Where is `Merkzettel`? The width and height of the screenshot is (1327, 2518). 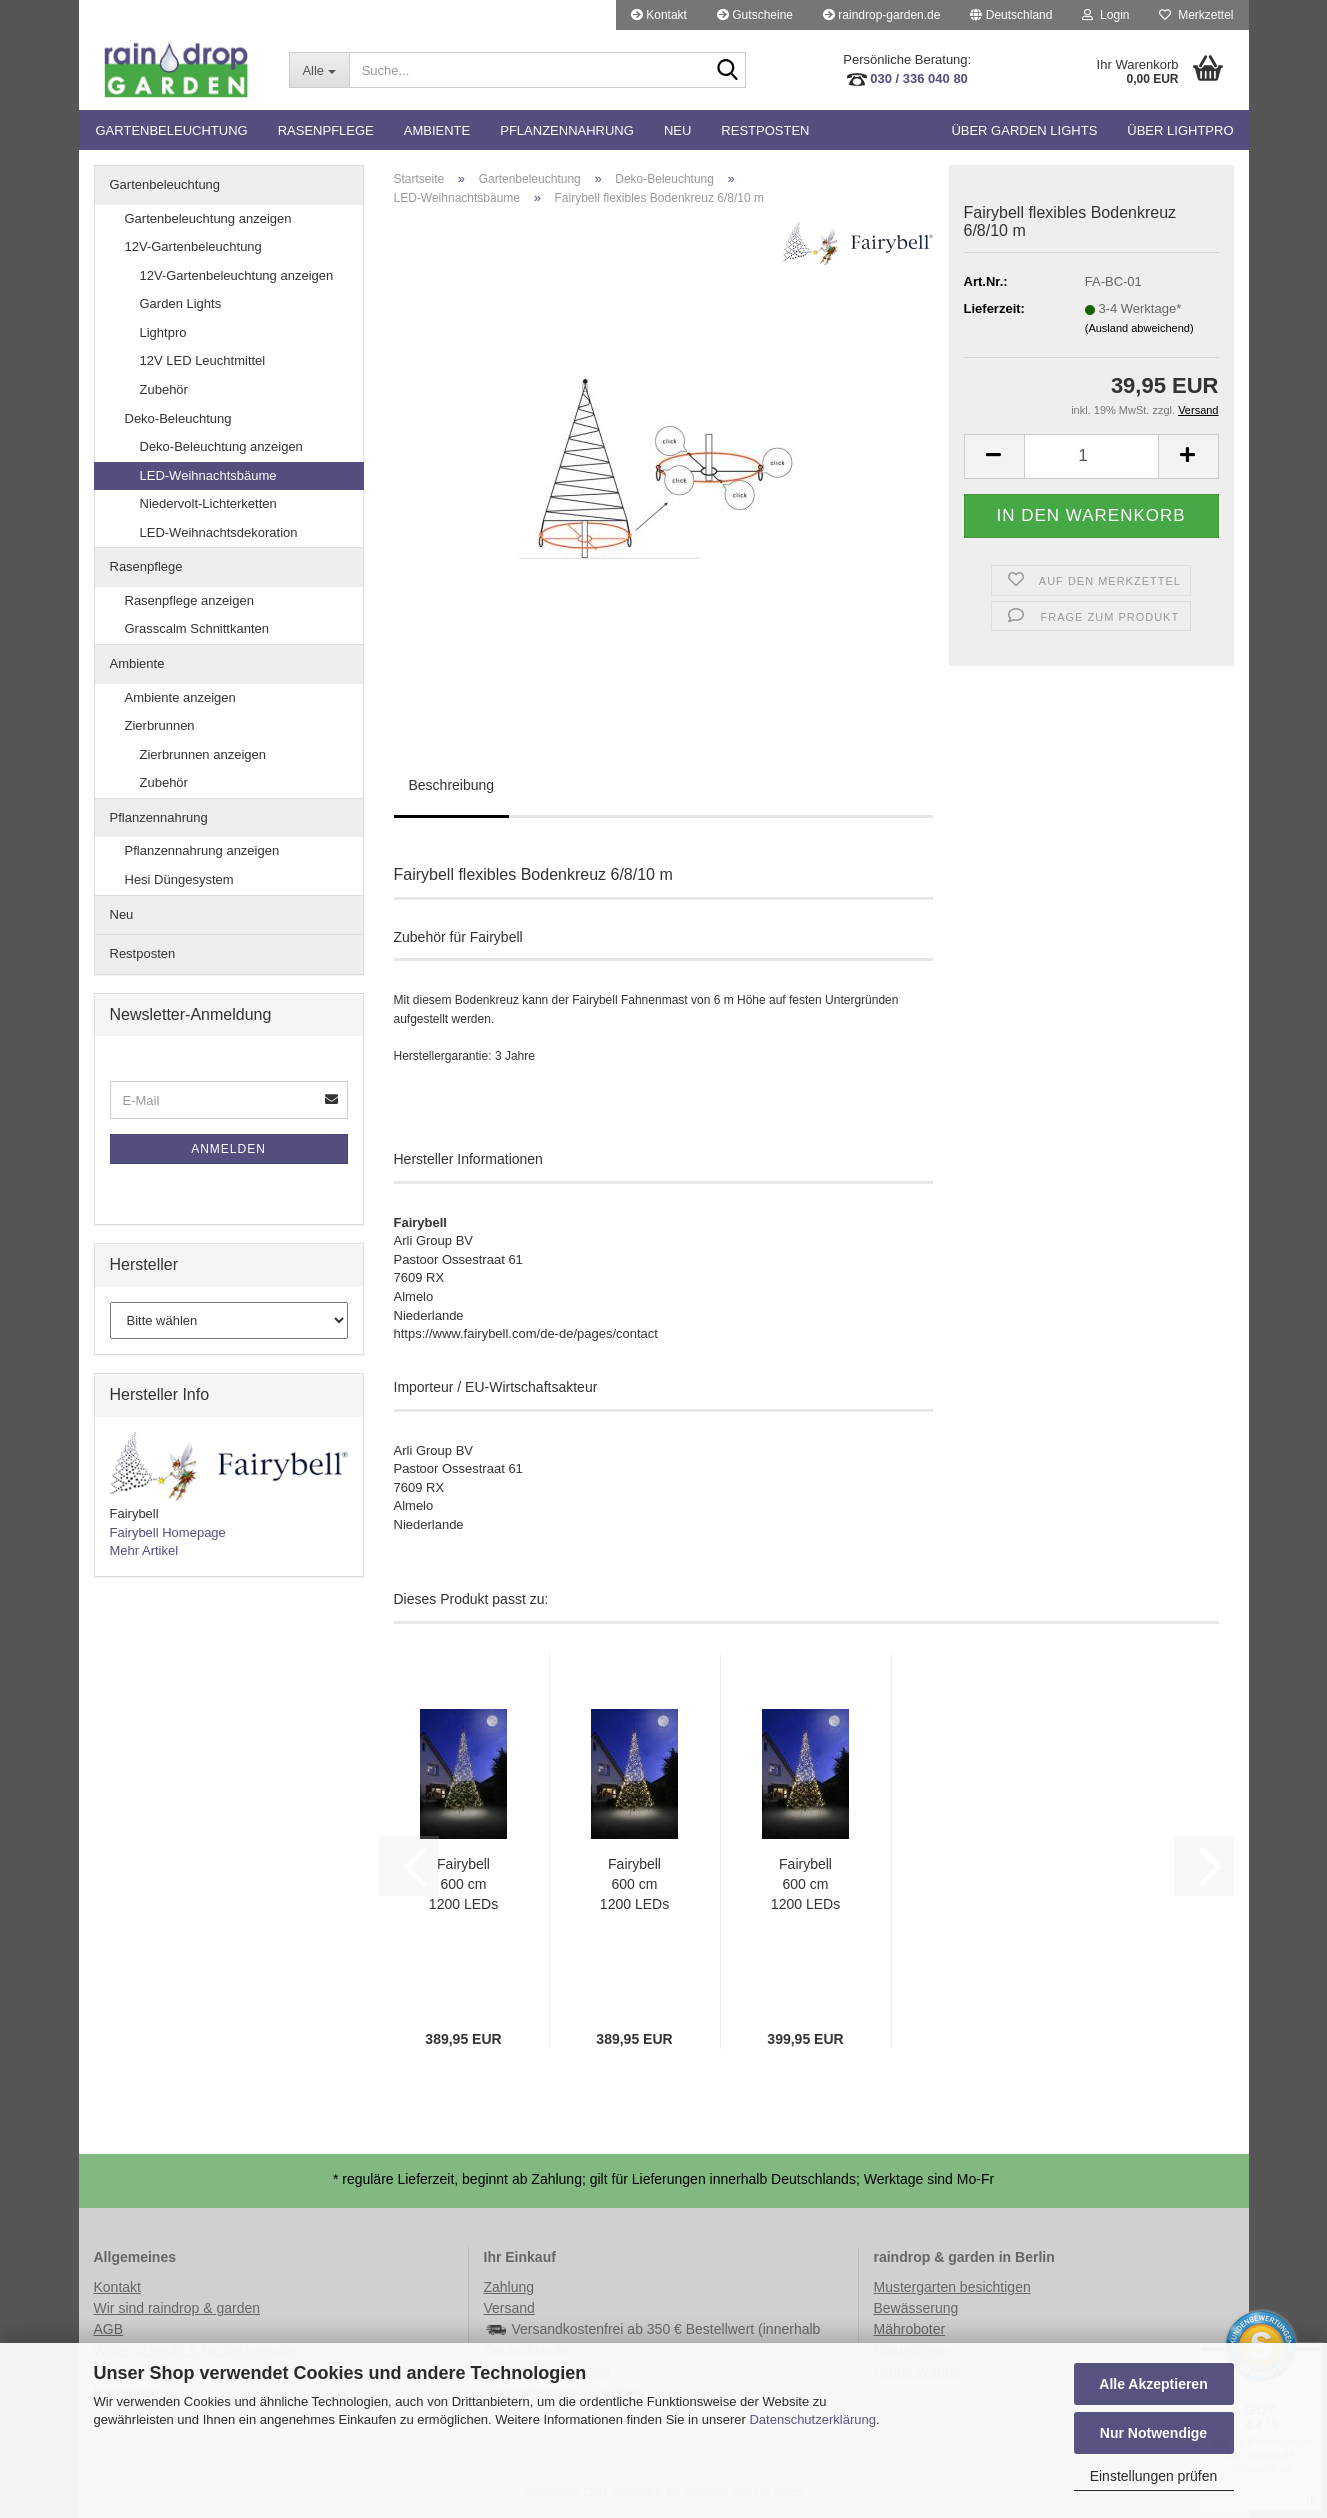 Merkzettel is located at coordinates (1196, 15).